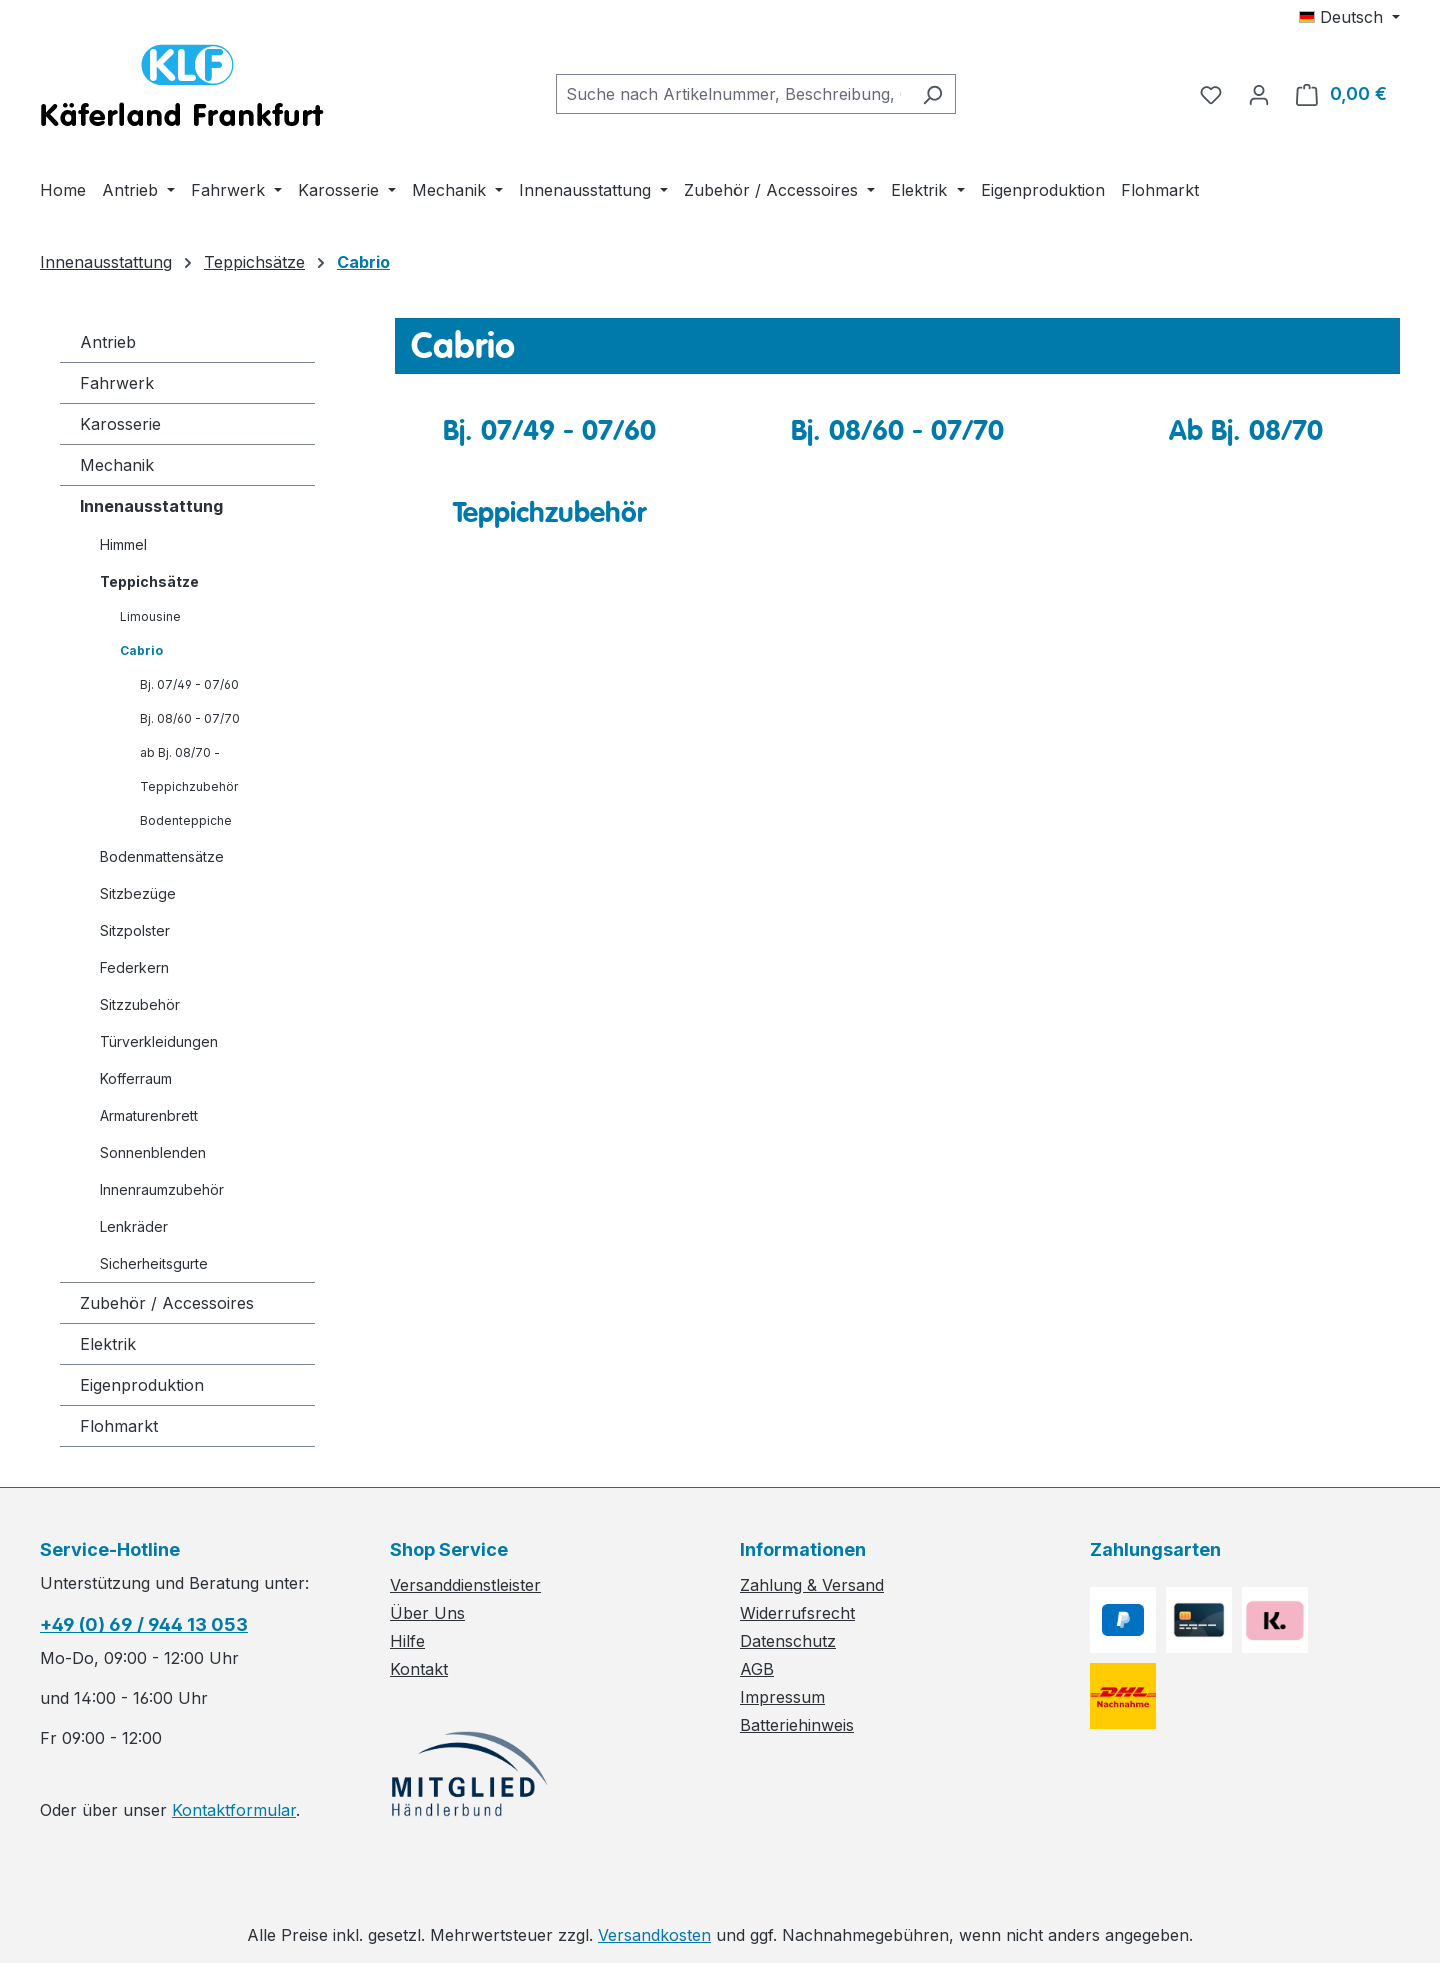 The image size is (1440, 1963). Describe the element at coordinates (190, 718) in the screenshot. I see `Bj. 08/60 - 07/70` at that location.